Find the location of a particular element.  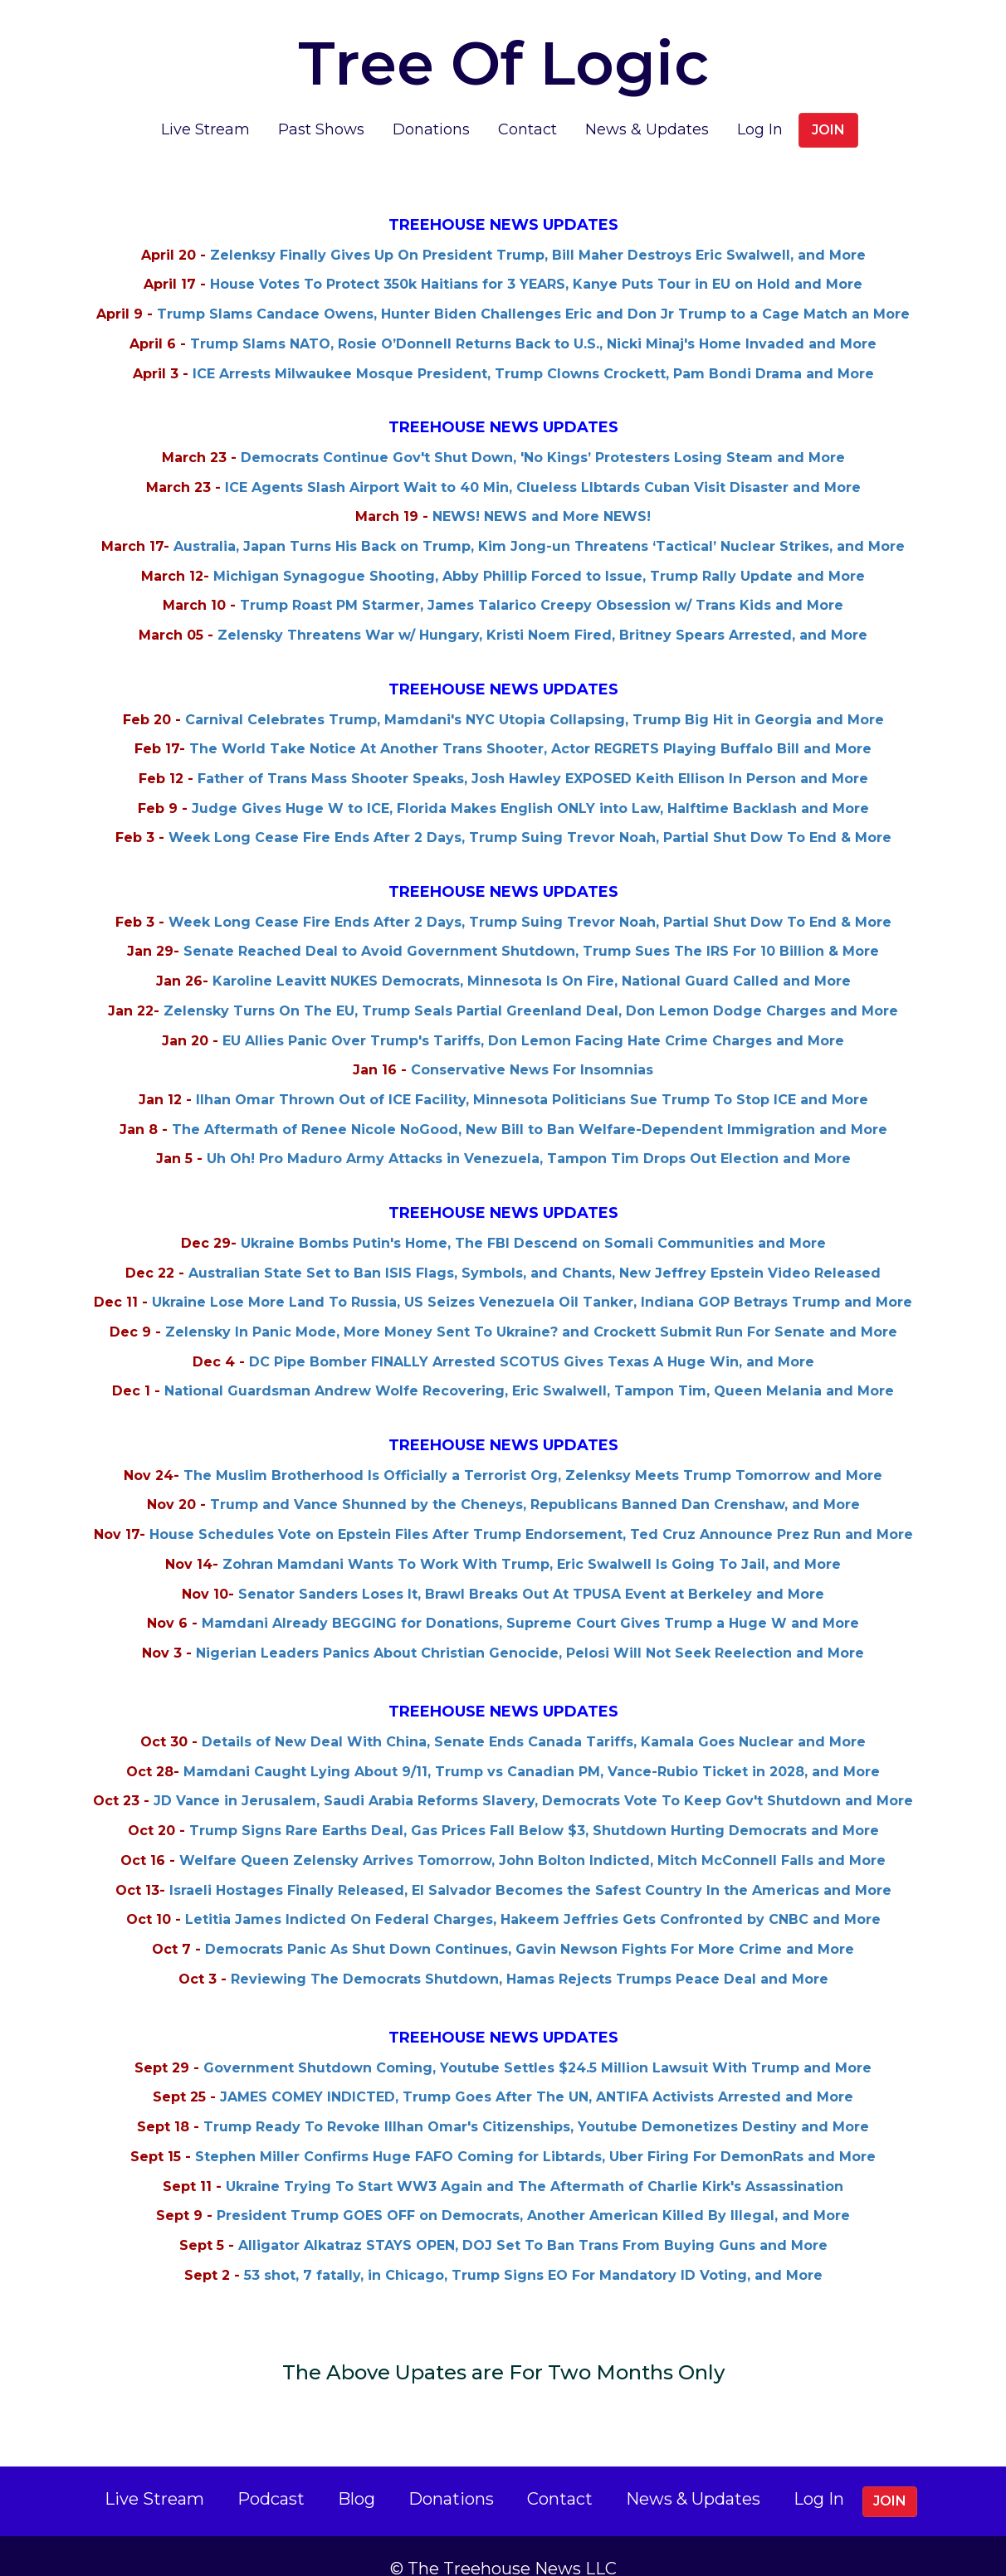

EU Allies Panic Over Trump's Tariffs, Don Lemon Facing Hate Crime Charges and More is located at coordinates (533, 1016).